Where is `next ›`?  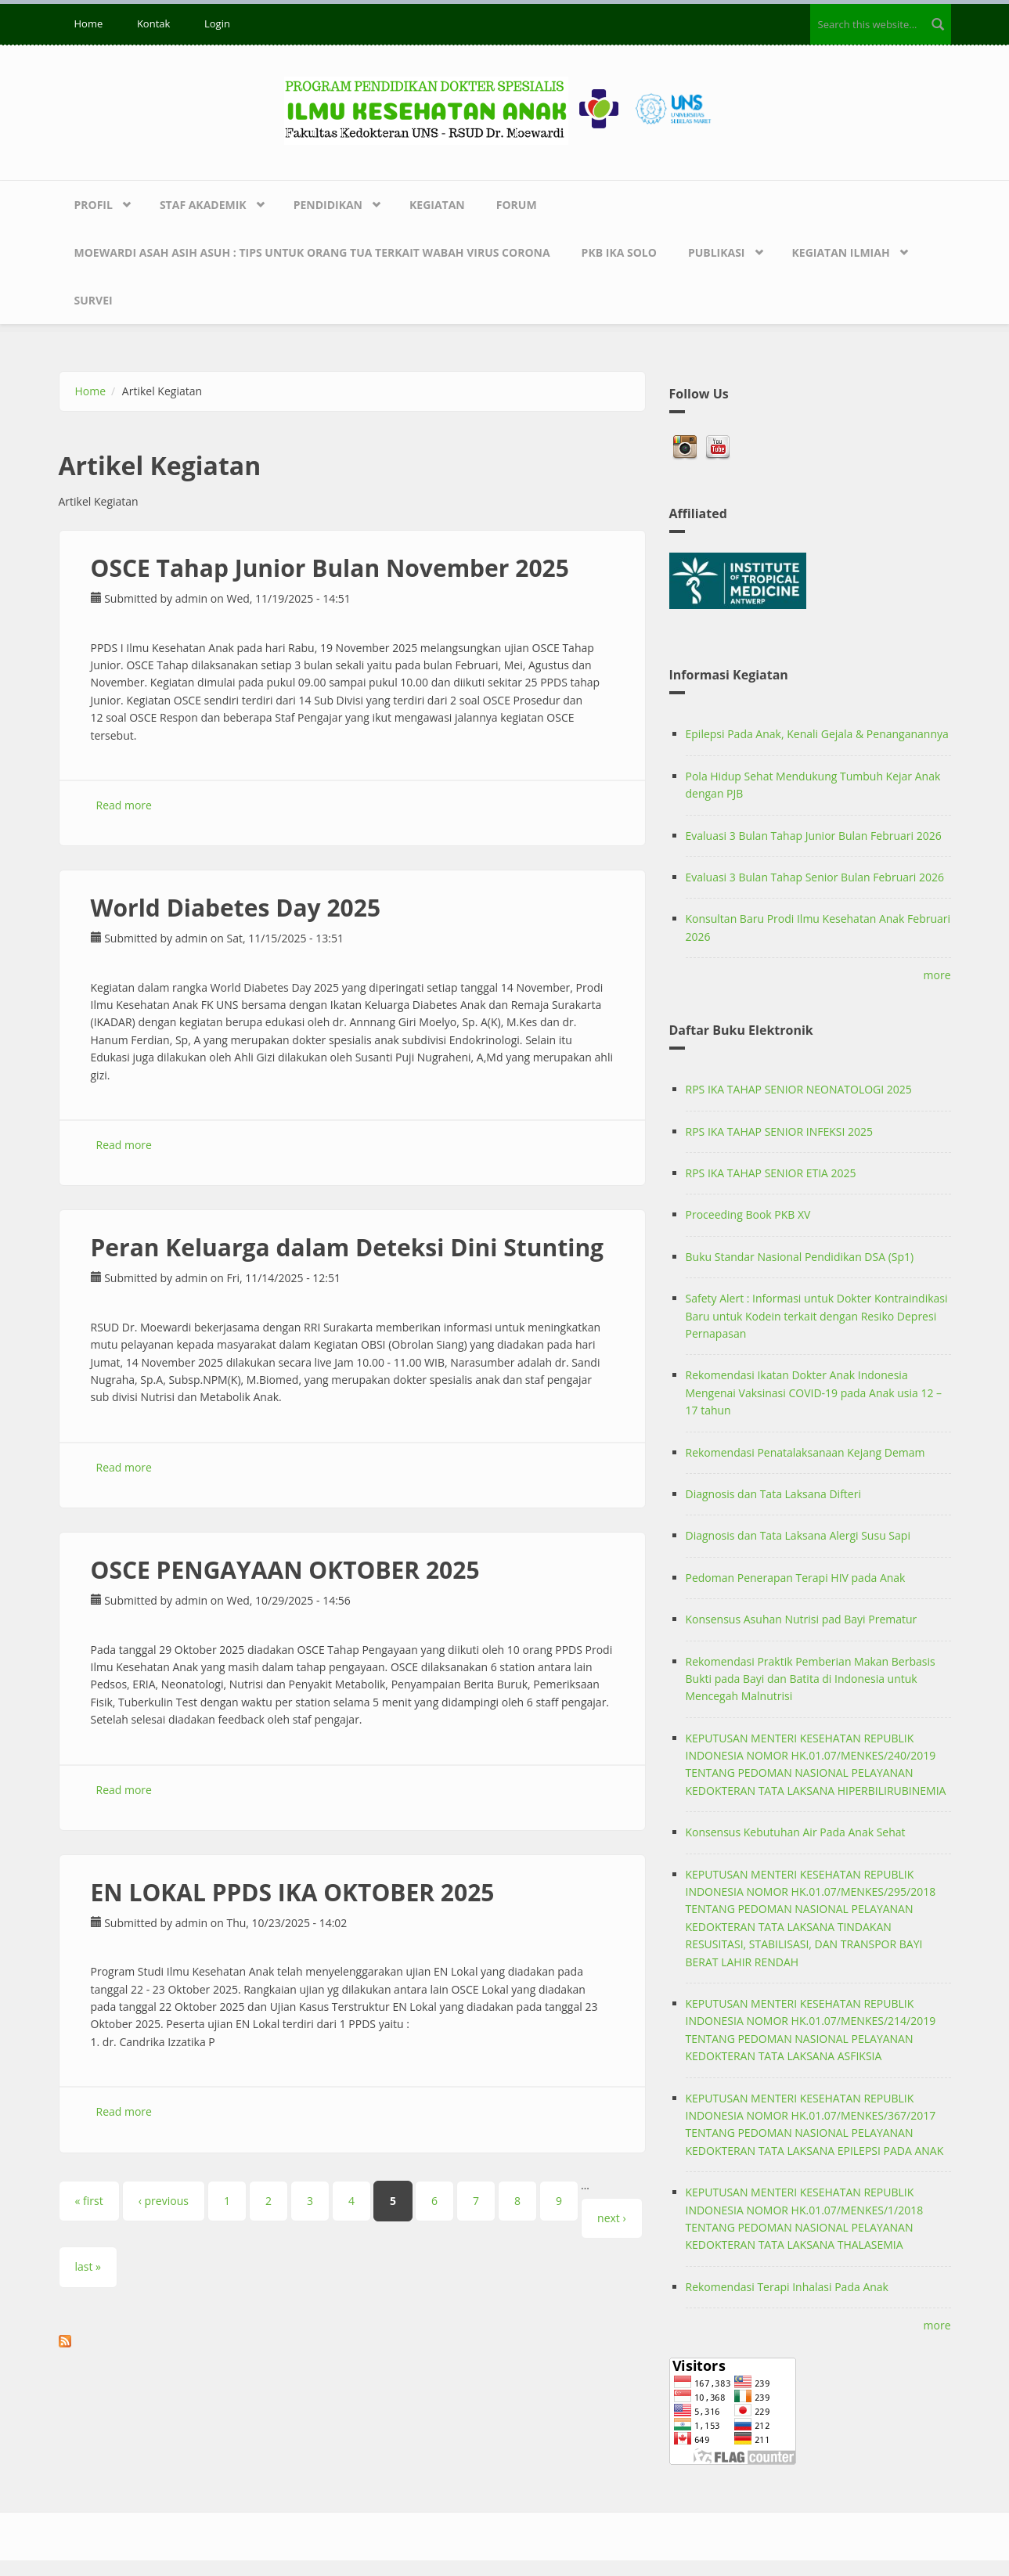
next › is located at coordinates (611, 2217).